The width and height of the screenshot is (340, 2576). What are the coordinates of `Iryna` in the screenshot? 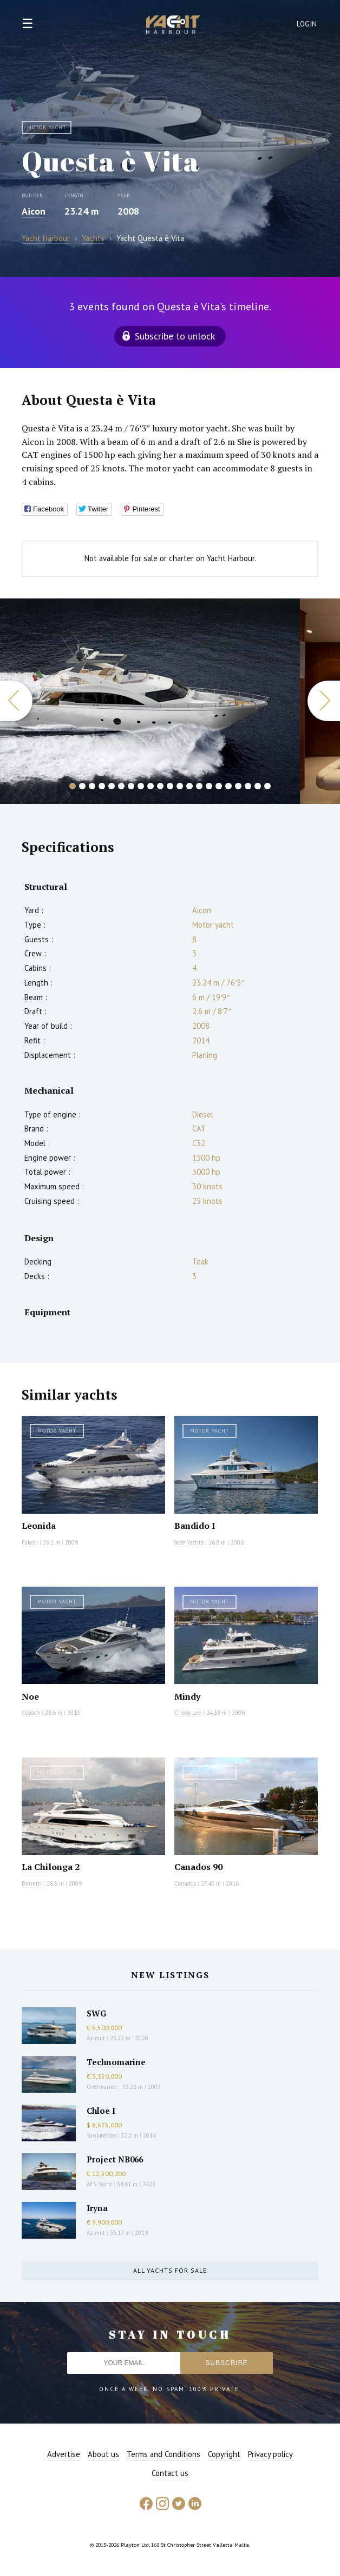 It's located at (97, 2207).